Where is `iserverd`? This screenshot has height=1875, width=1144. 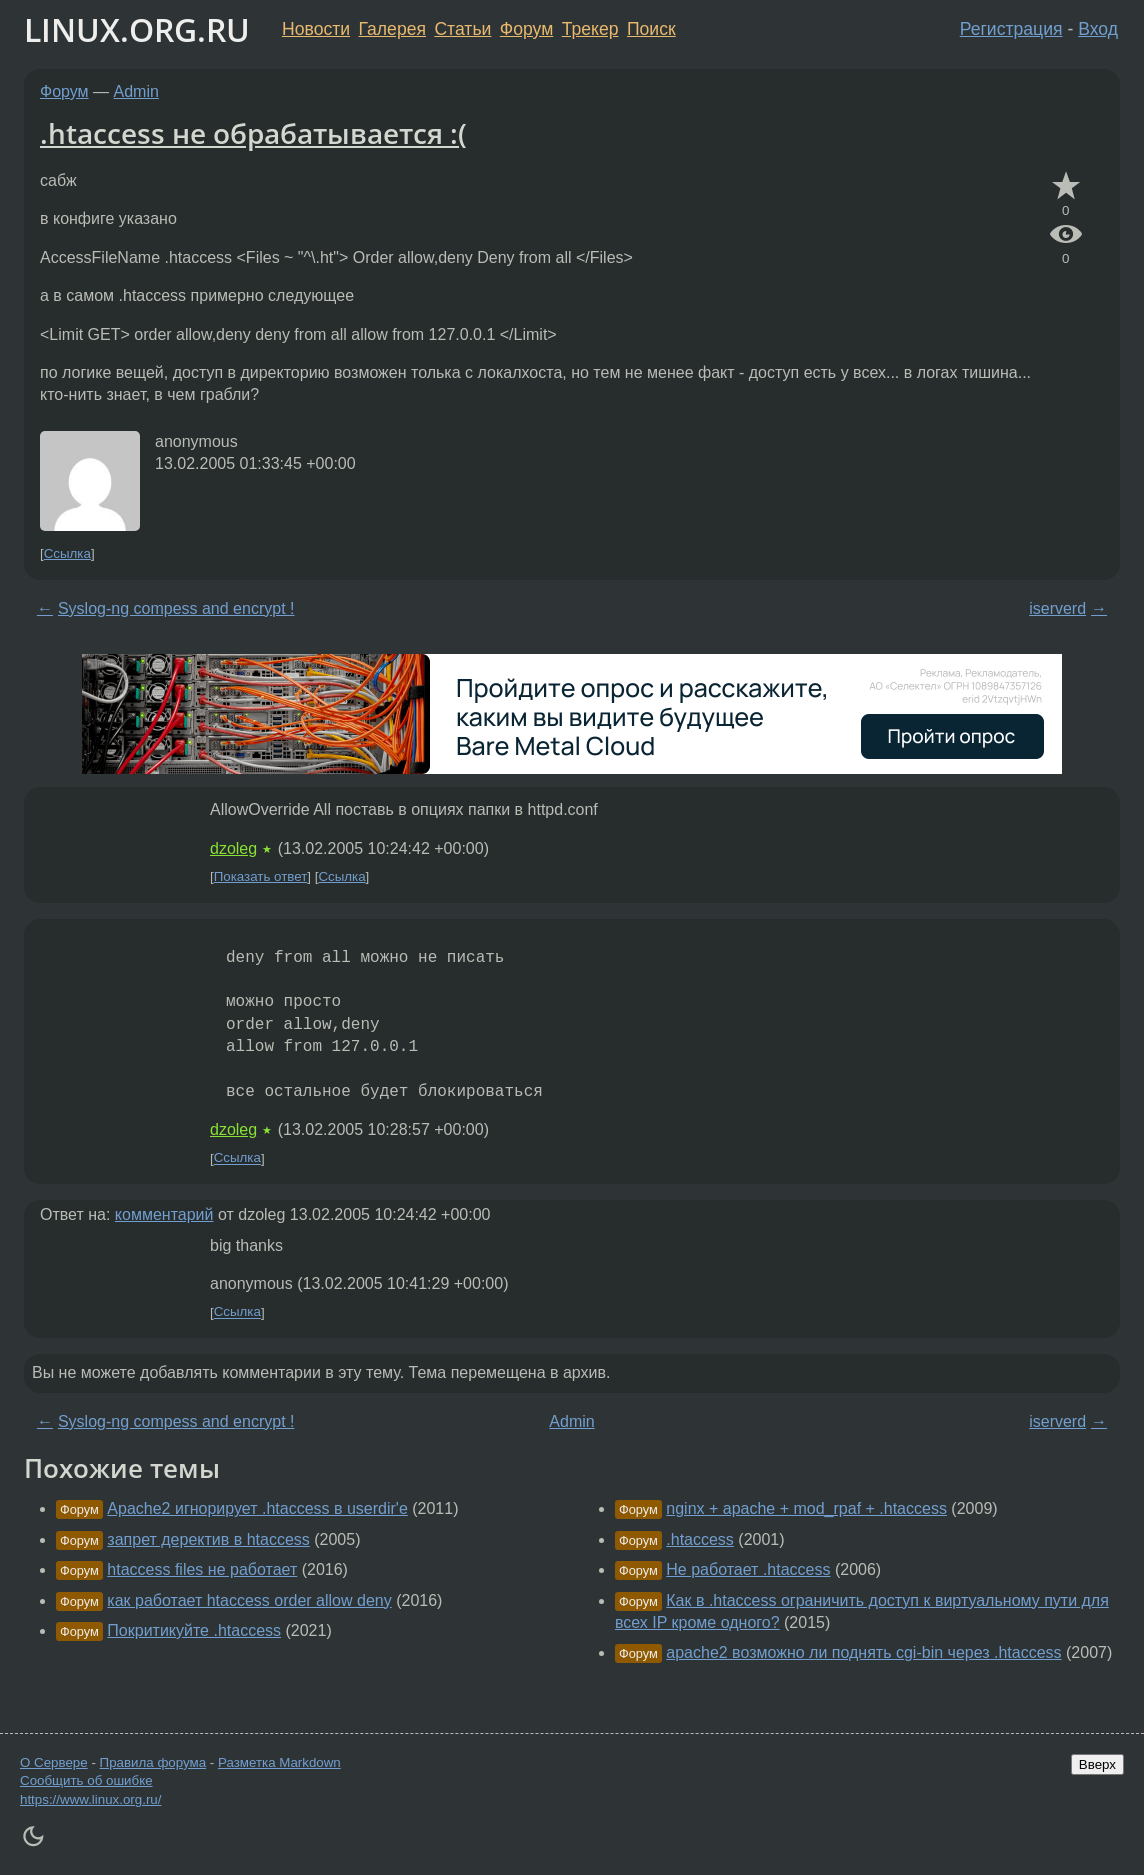
iserverd is located at coordinates (1057, 608).